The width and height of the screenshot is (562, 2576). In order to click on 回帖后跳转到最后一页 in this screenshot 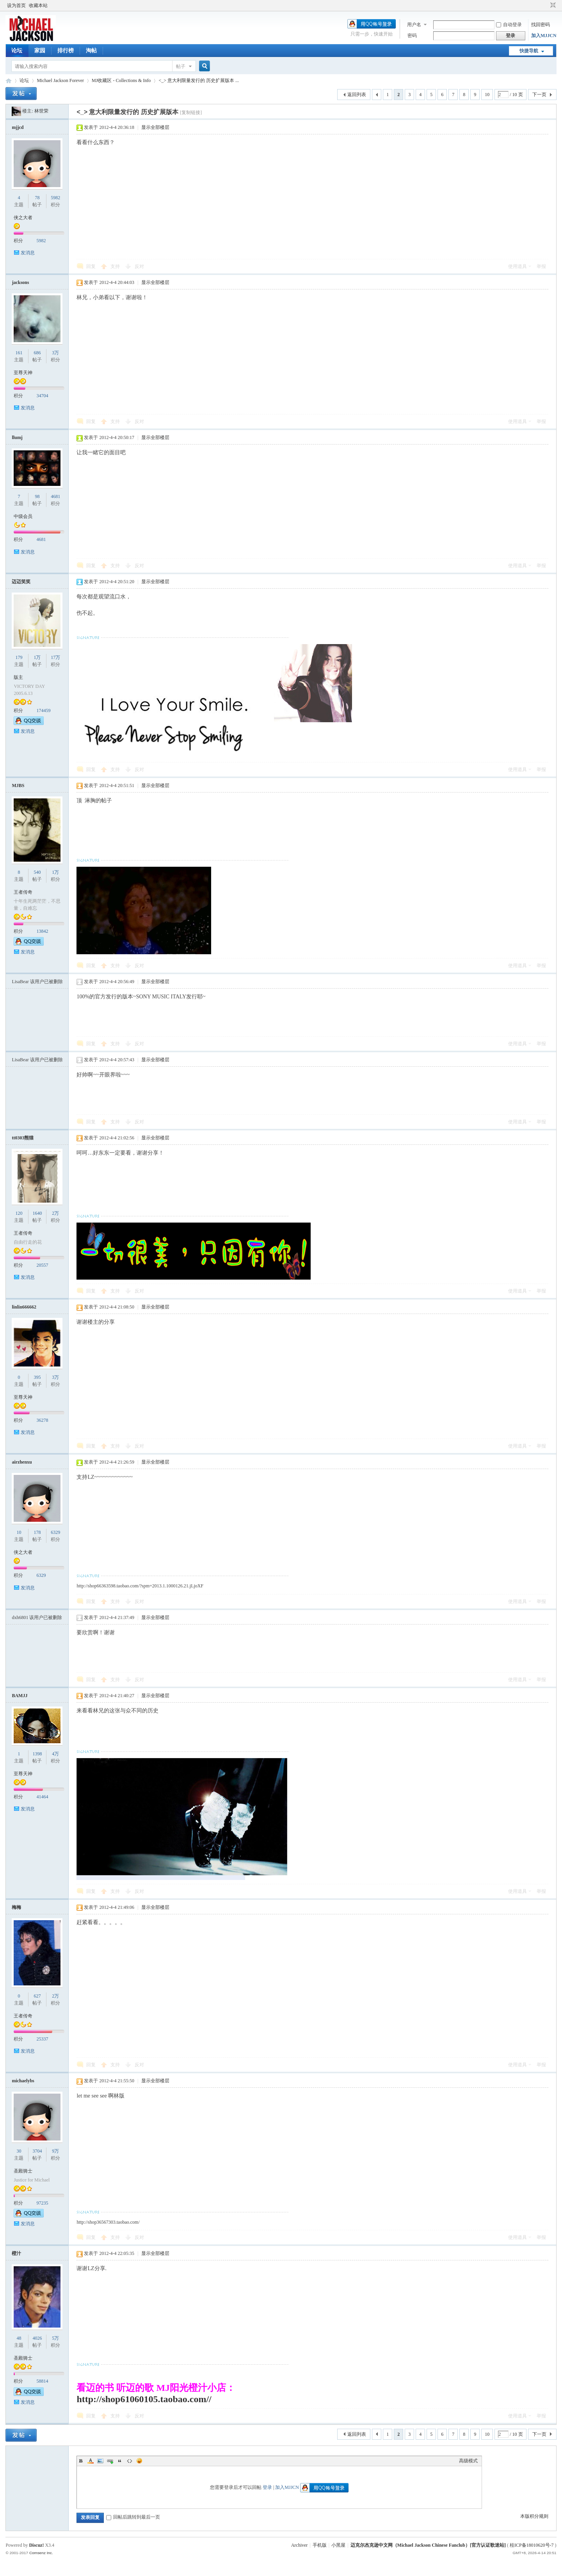, I will do `click(133, 2517)`.